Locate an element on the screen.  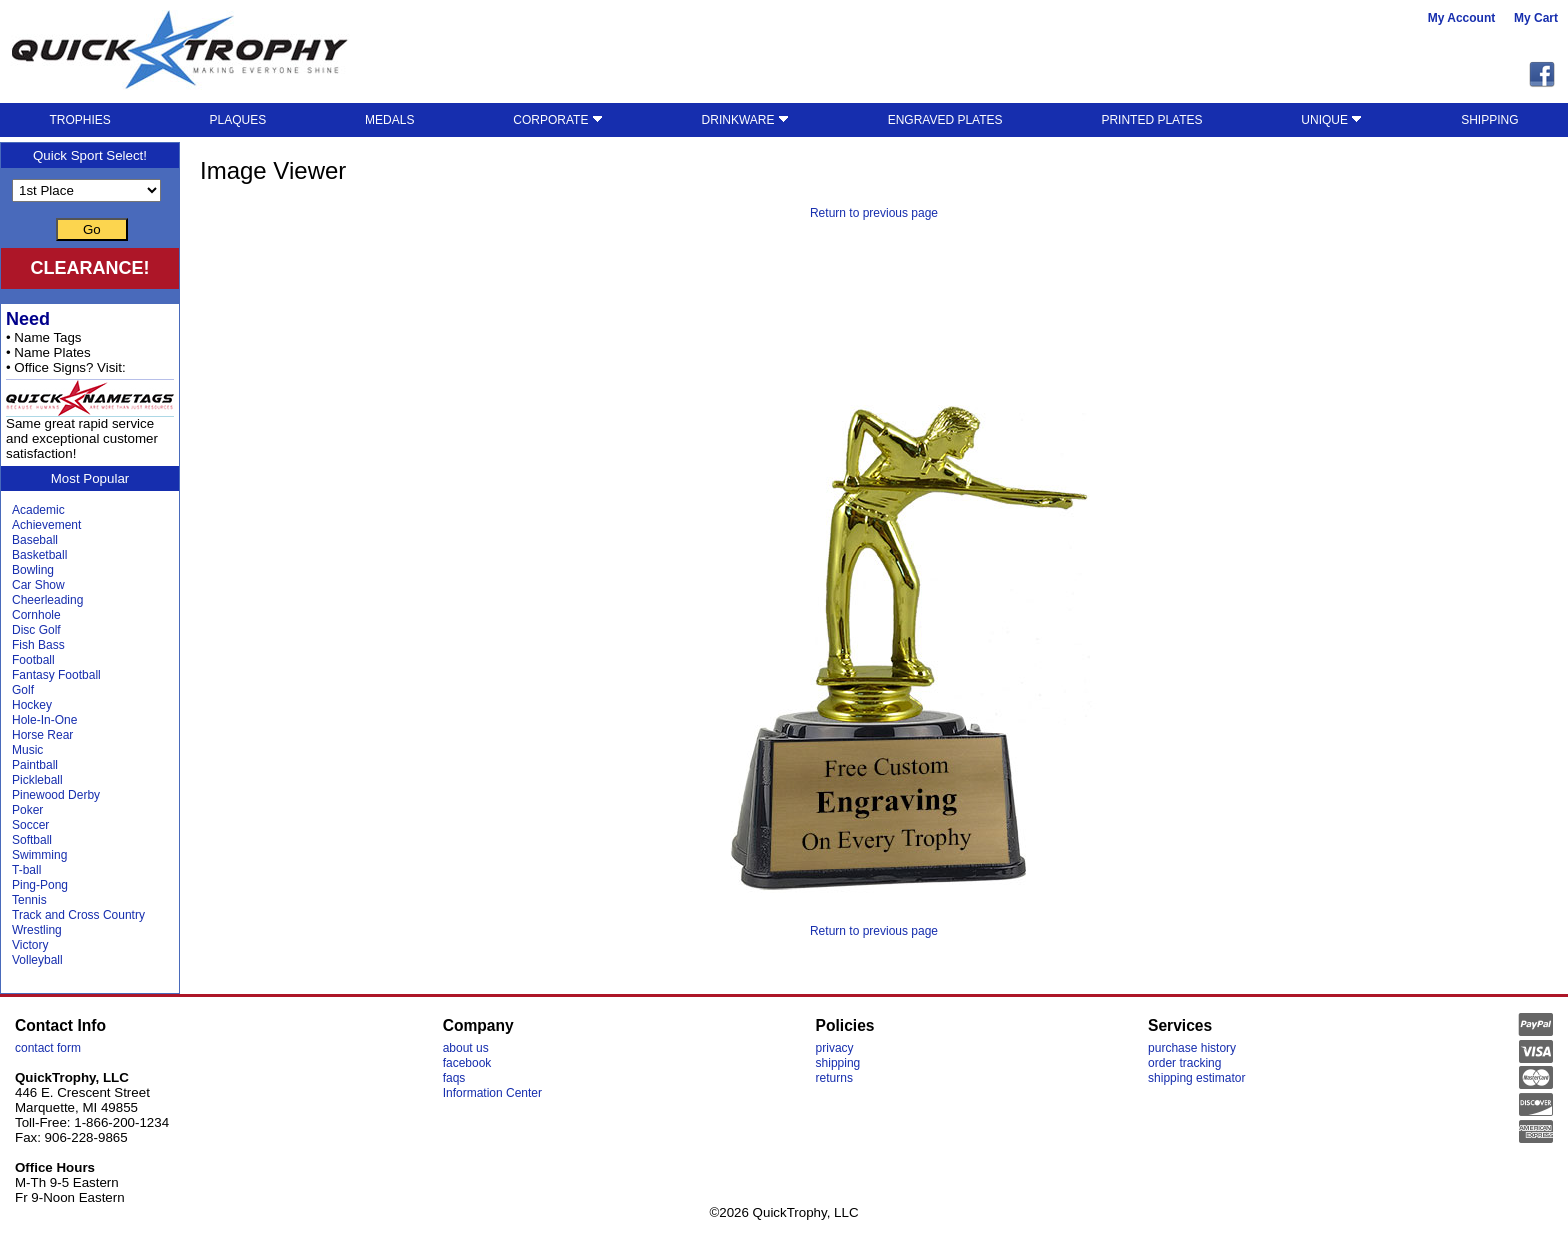
Golf is located at coordinates (23, 690).